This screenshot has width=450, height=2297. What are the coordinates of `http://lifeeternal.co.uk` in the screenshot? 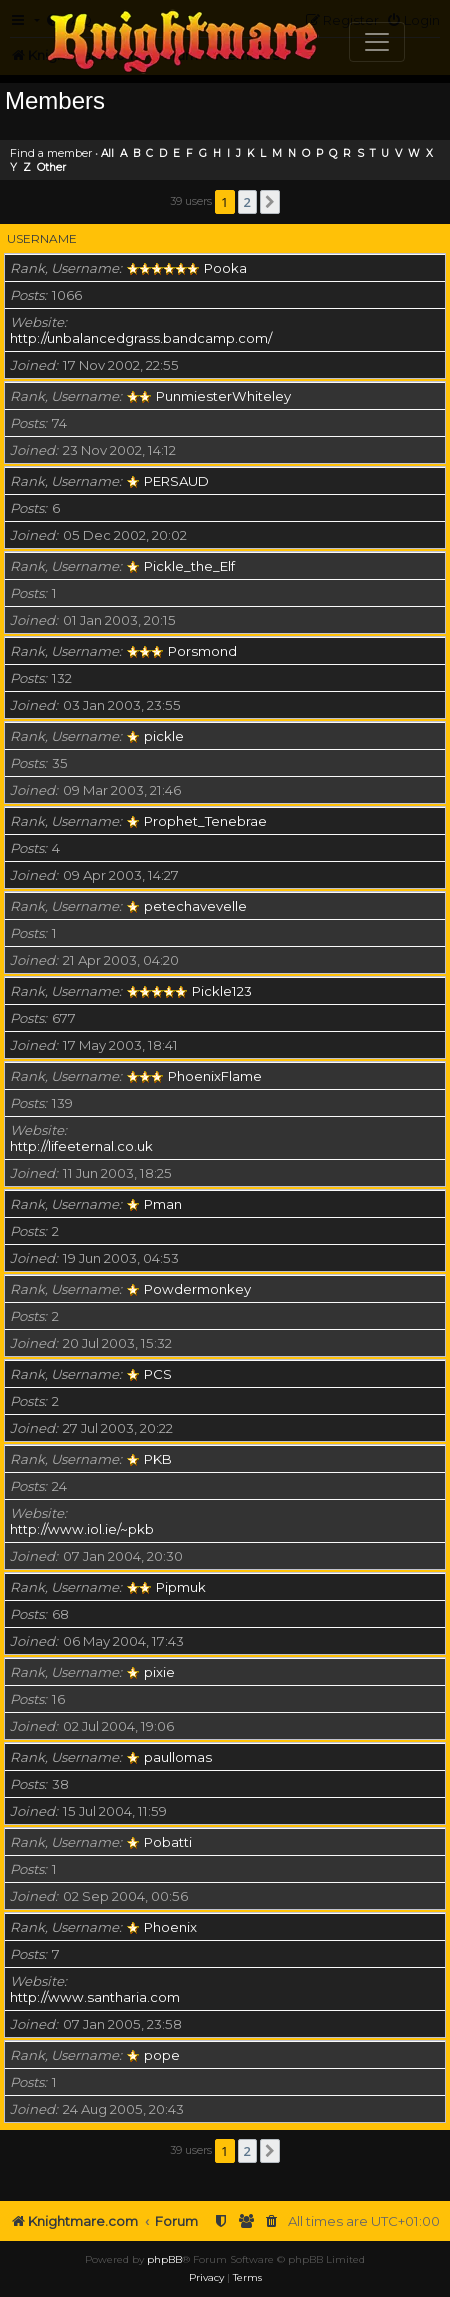 It's located at (81, 1146).